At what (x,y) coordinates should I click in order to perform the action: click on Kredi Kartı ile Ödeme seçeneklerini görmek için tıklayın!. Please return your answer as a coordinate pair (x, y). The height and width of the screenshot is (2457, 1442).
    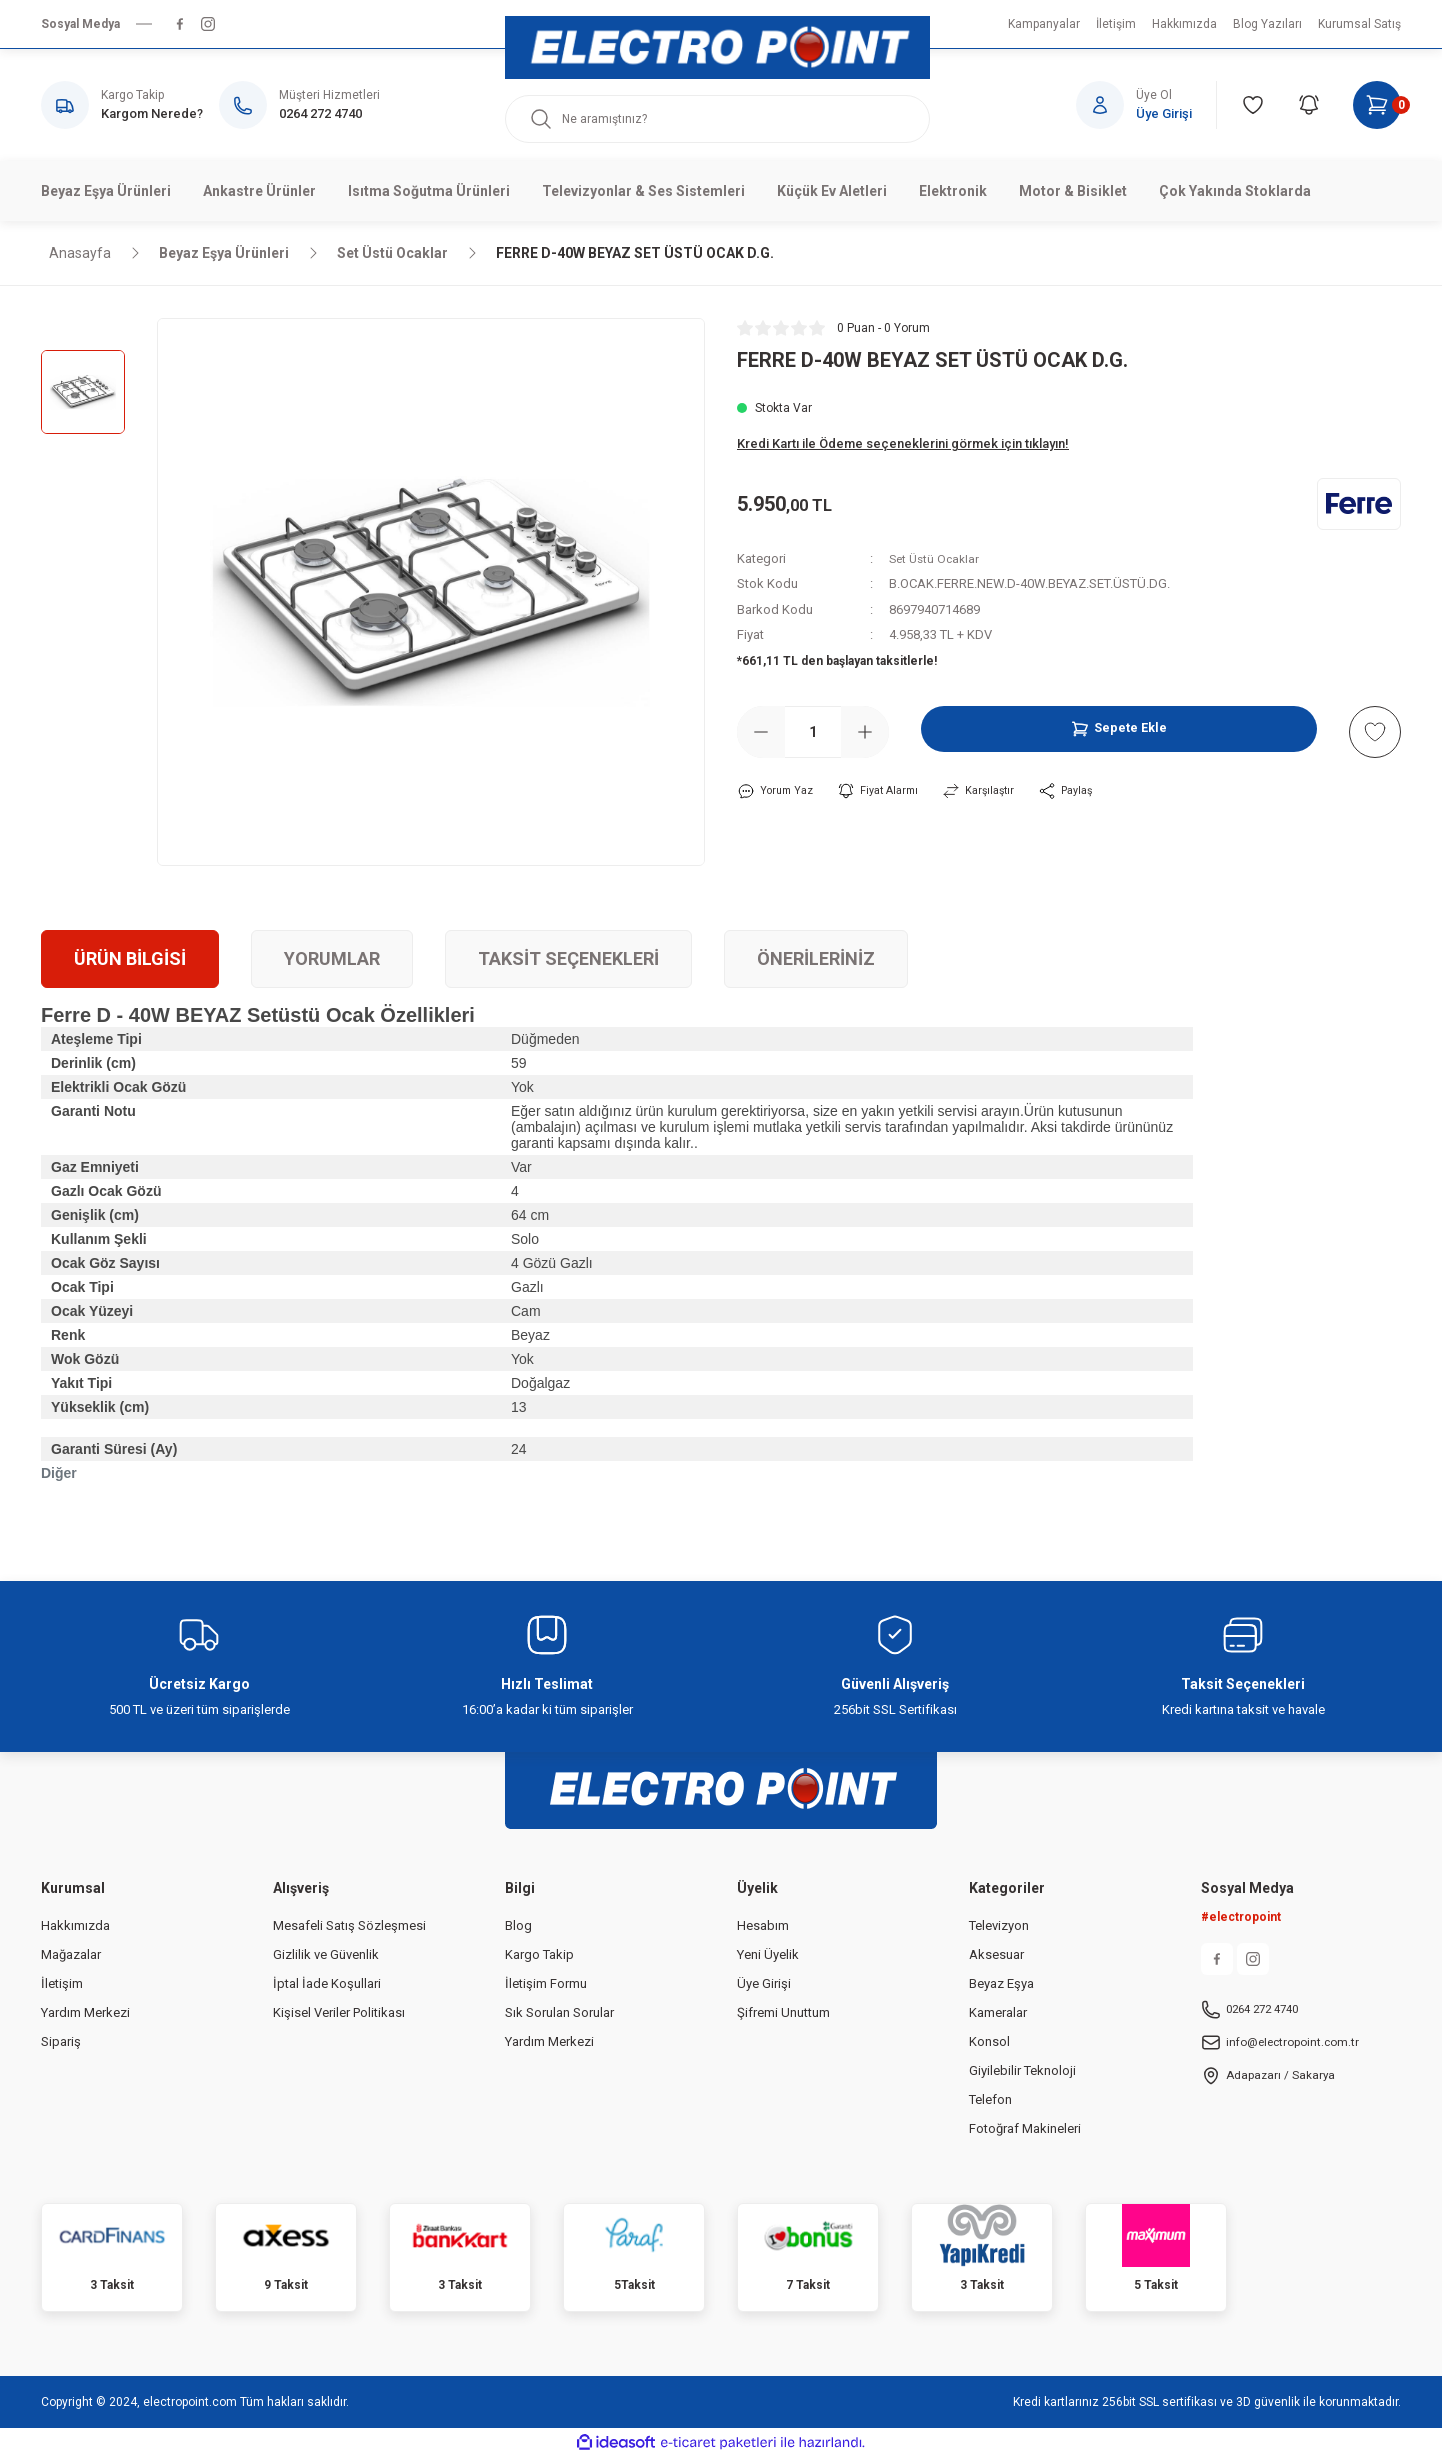
    Looking at the image, I should click on (903, 443).